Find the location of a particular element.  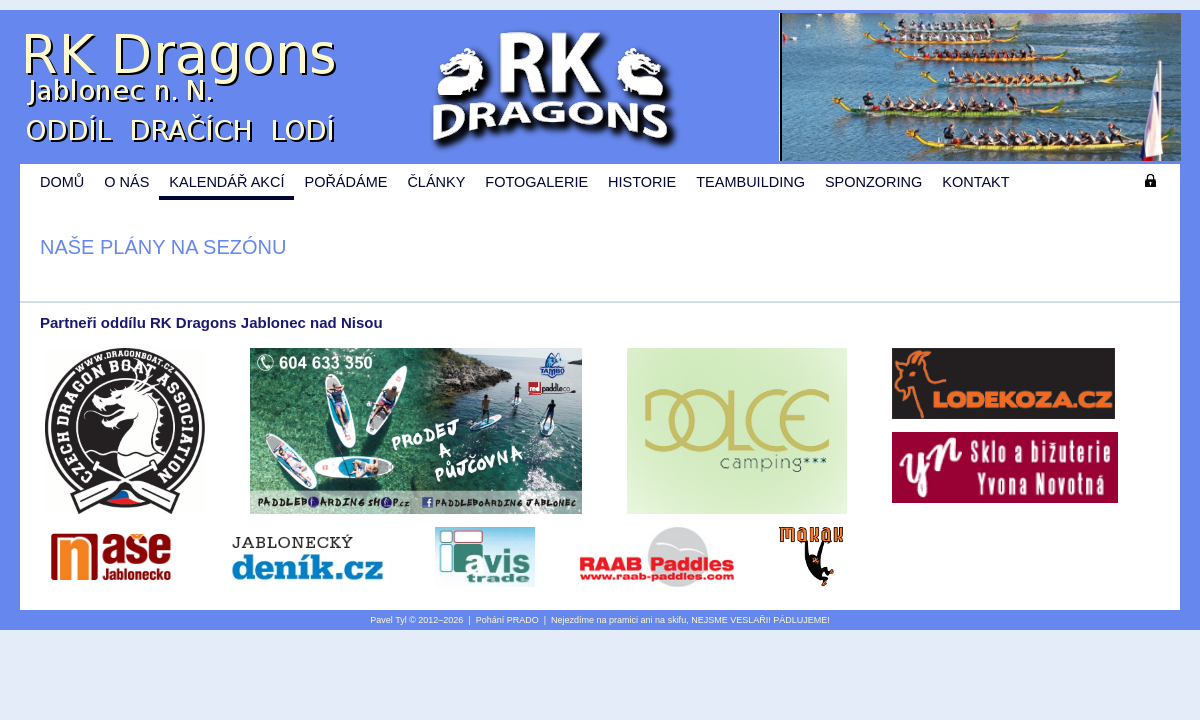

pramici is located at coordinates (623, 620).